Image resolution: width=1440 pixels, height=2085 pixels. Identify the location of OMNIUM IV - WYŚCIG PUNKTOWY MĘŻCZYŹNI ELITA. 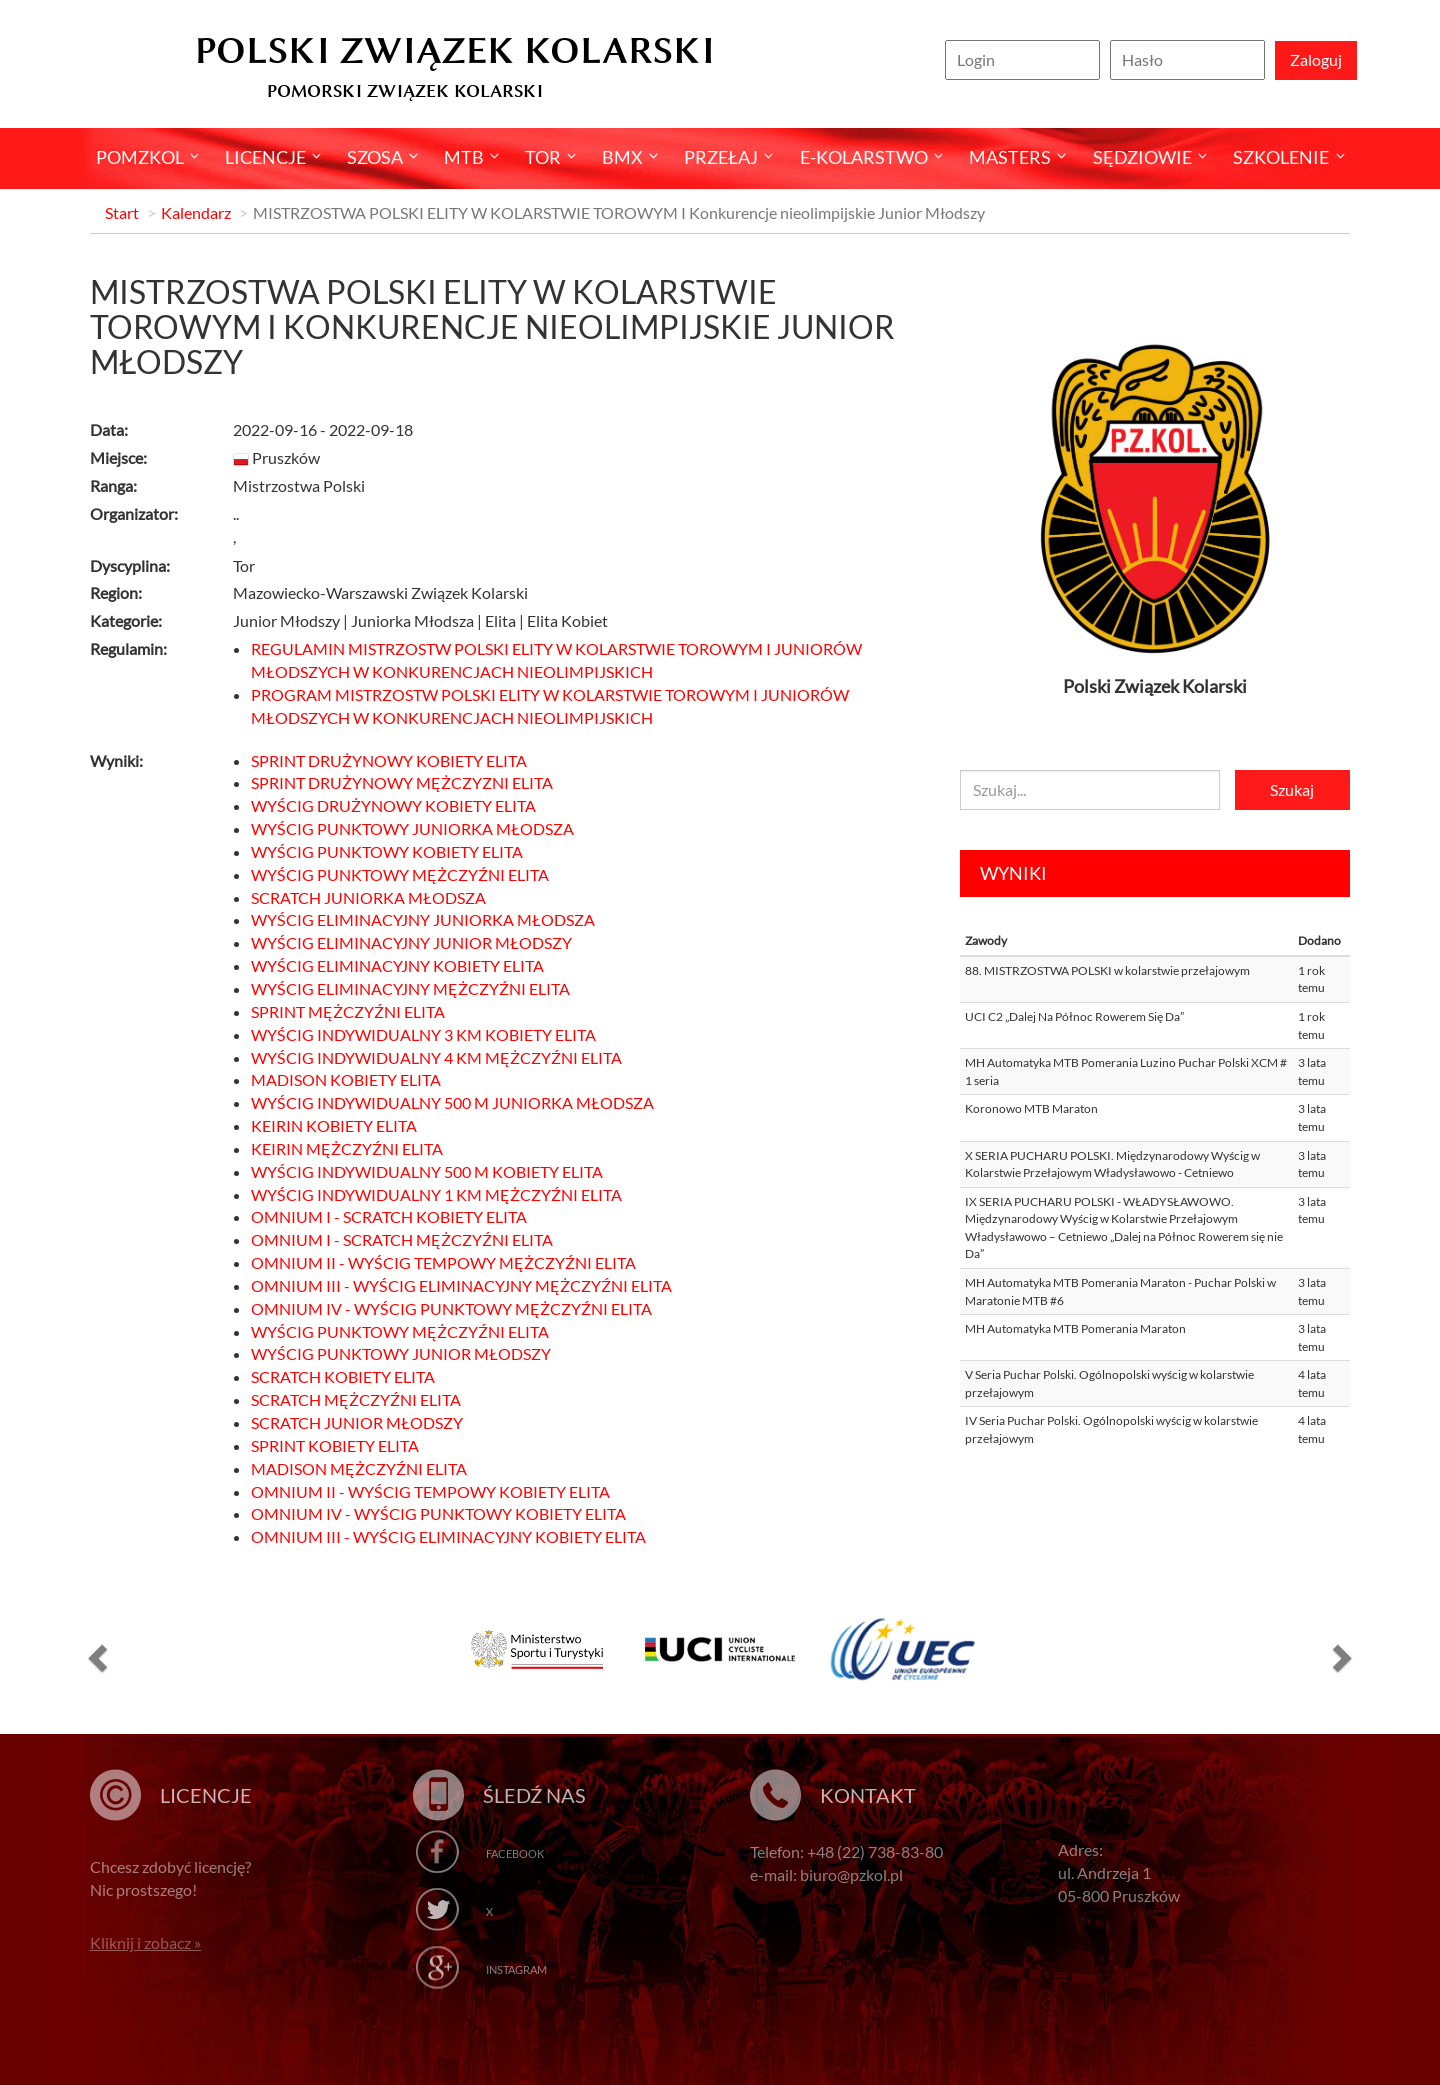
(451, 1308).